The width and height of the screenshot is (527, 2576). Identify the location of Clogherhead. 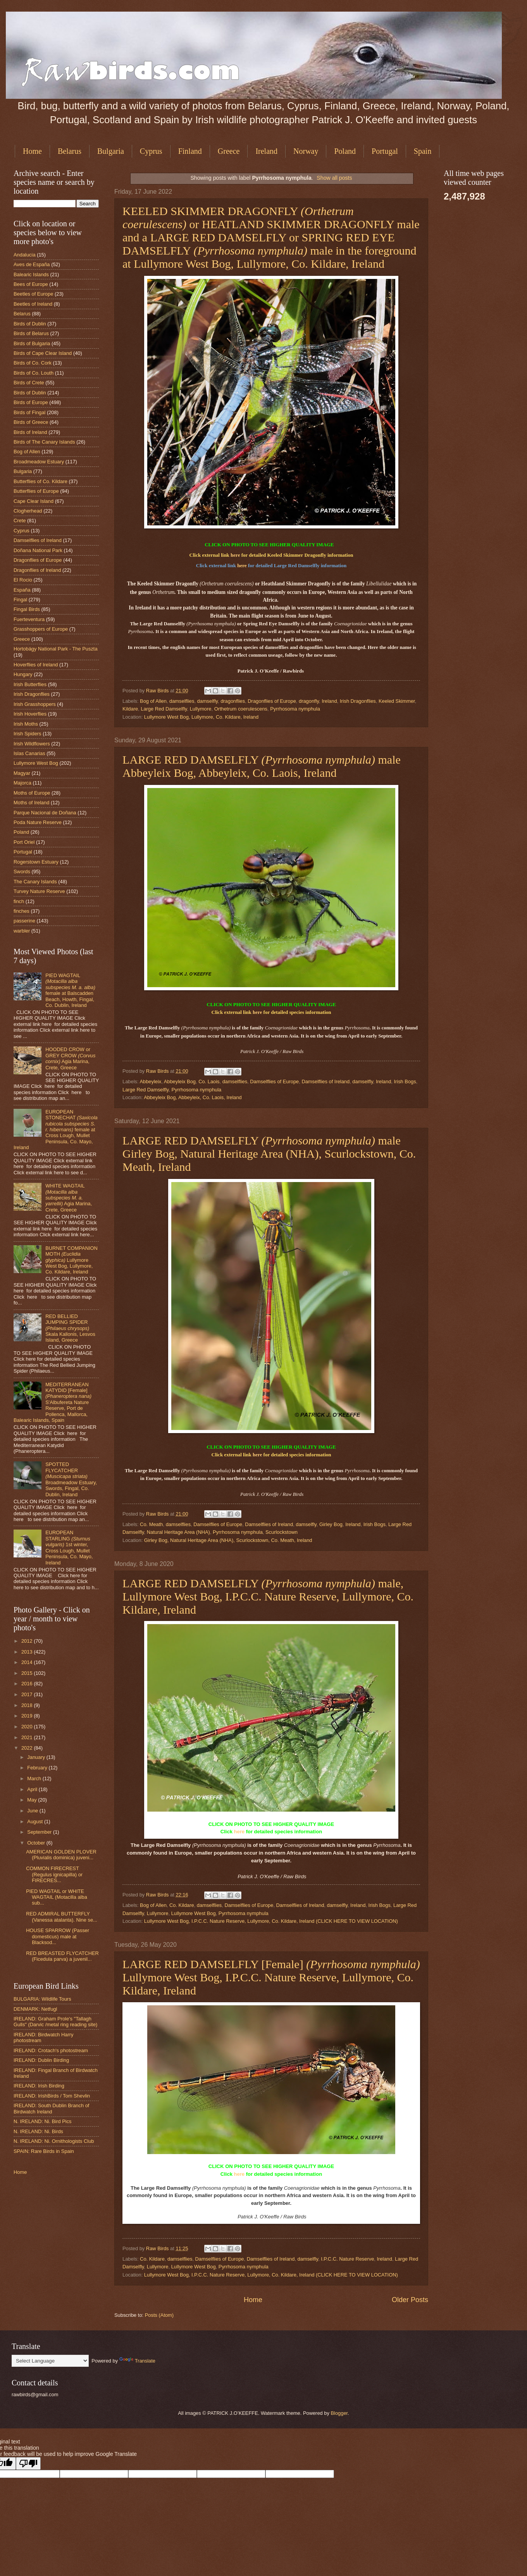
(28, 511).